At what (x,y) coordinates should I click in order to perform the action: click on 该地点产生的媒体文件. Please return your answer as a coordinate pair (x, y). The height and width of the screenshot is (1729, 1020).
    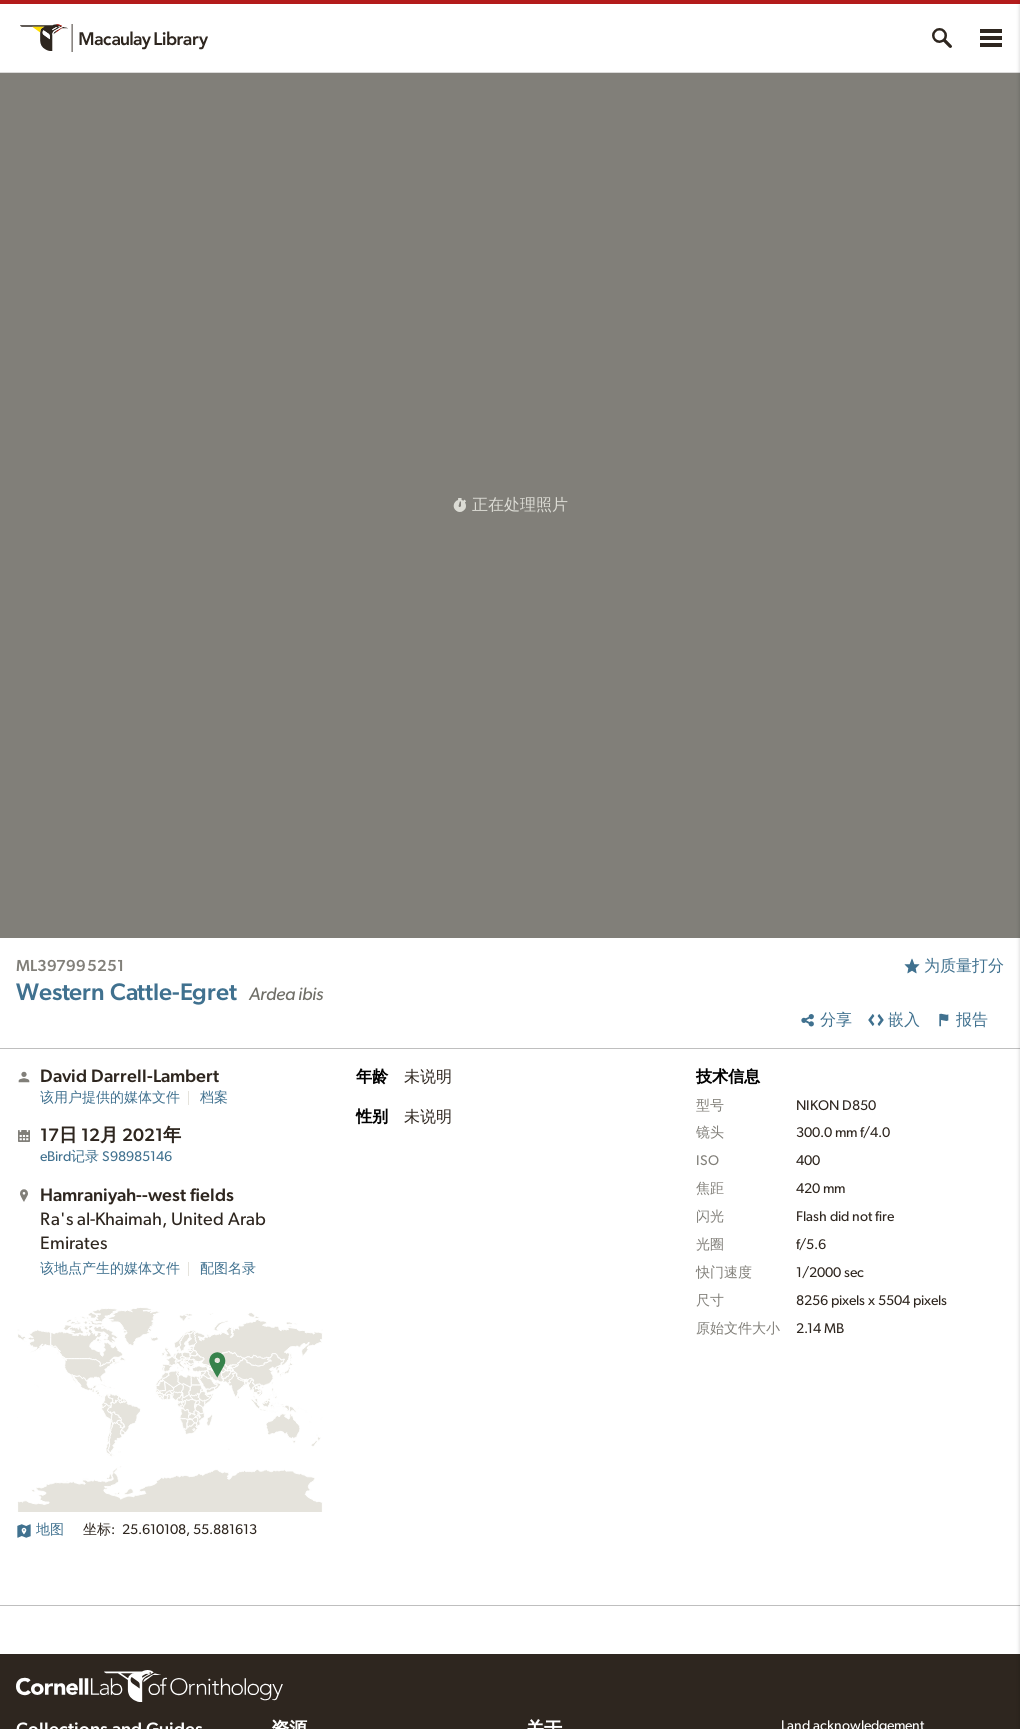
    Looking at the image, I should click on (110, 1269).